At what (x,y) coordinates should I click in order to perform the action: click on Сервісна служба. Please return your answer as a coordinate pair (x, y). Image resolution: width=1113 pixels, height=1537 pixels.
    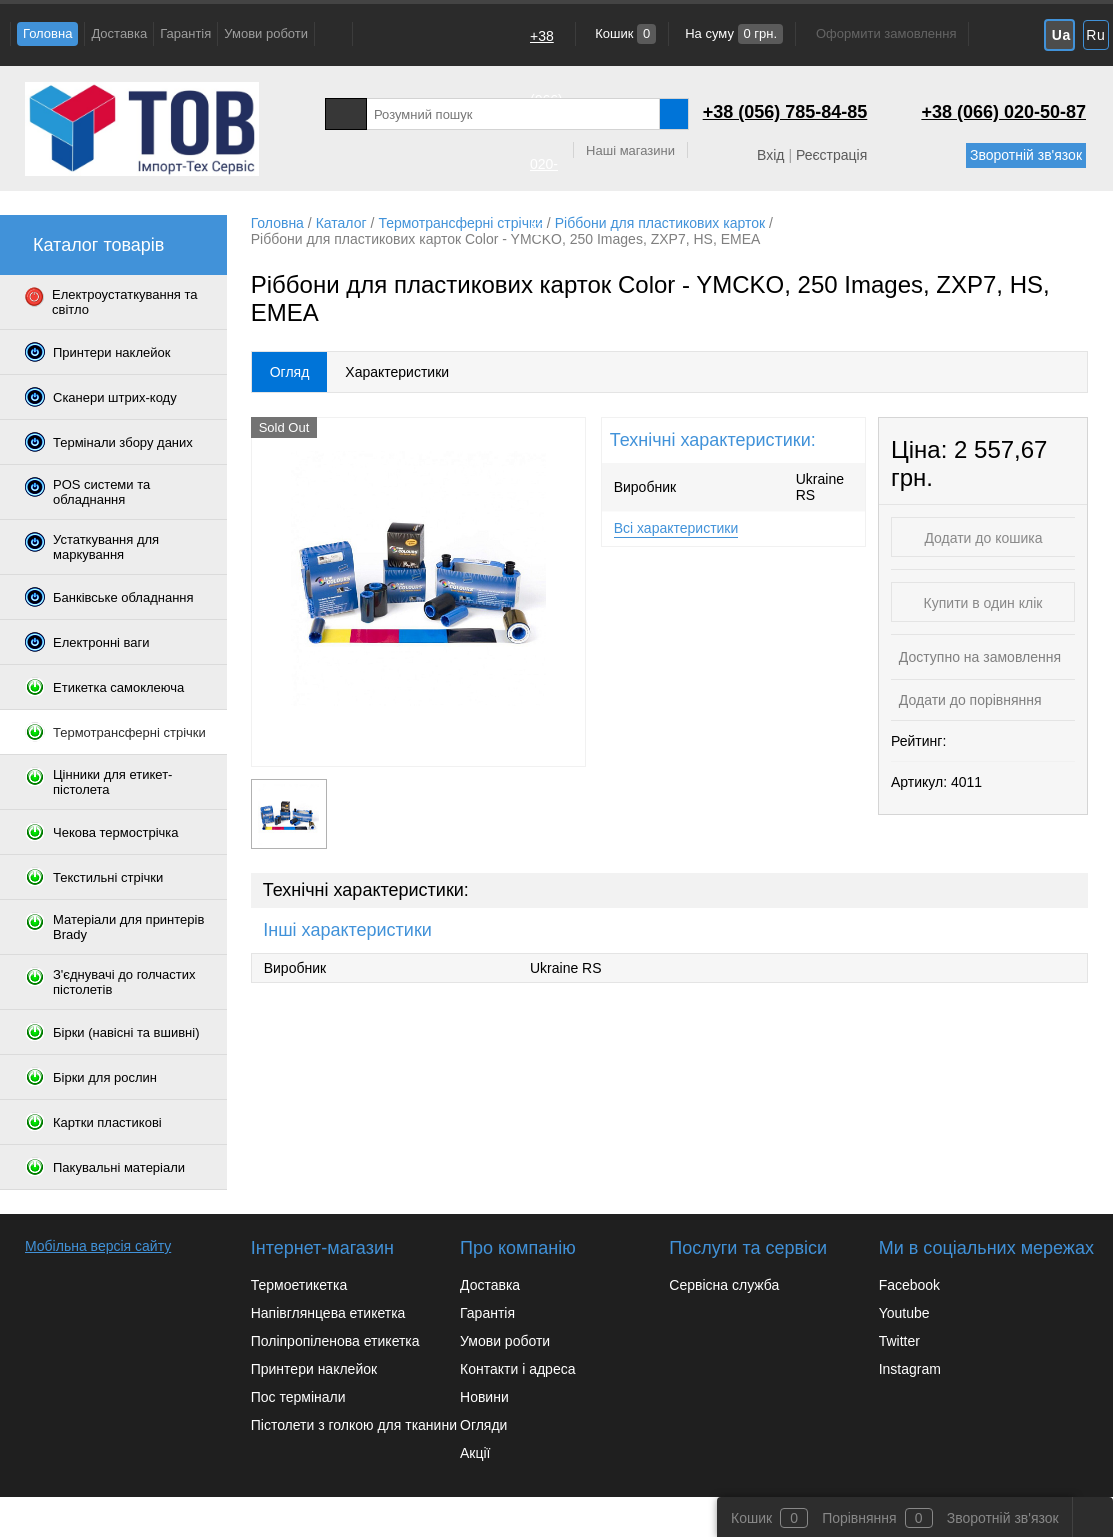
    Looking at the image, I should click on (724, 1285).